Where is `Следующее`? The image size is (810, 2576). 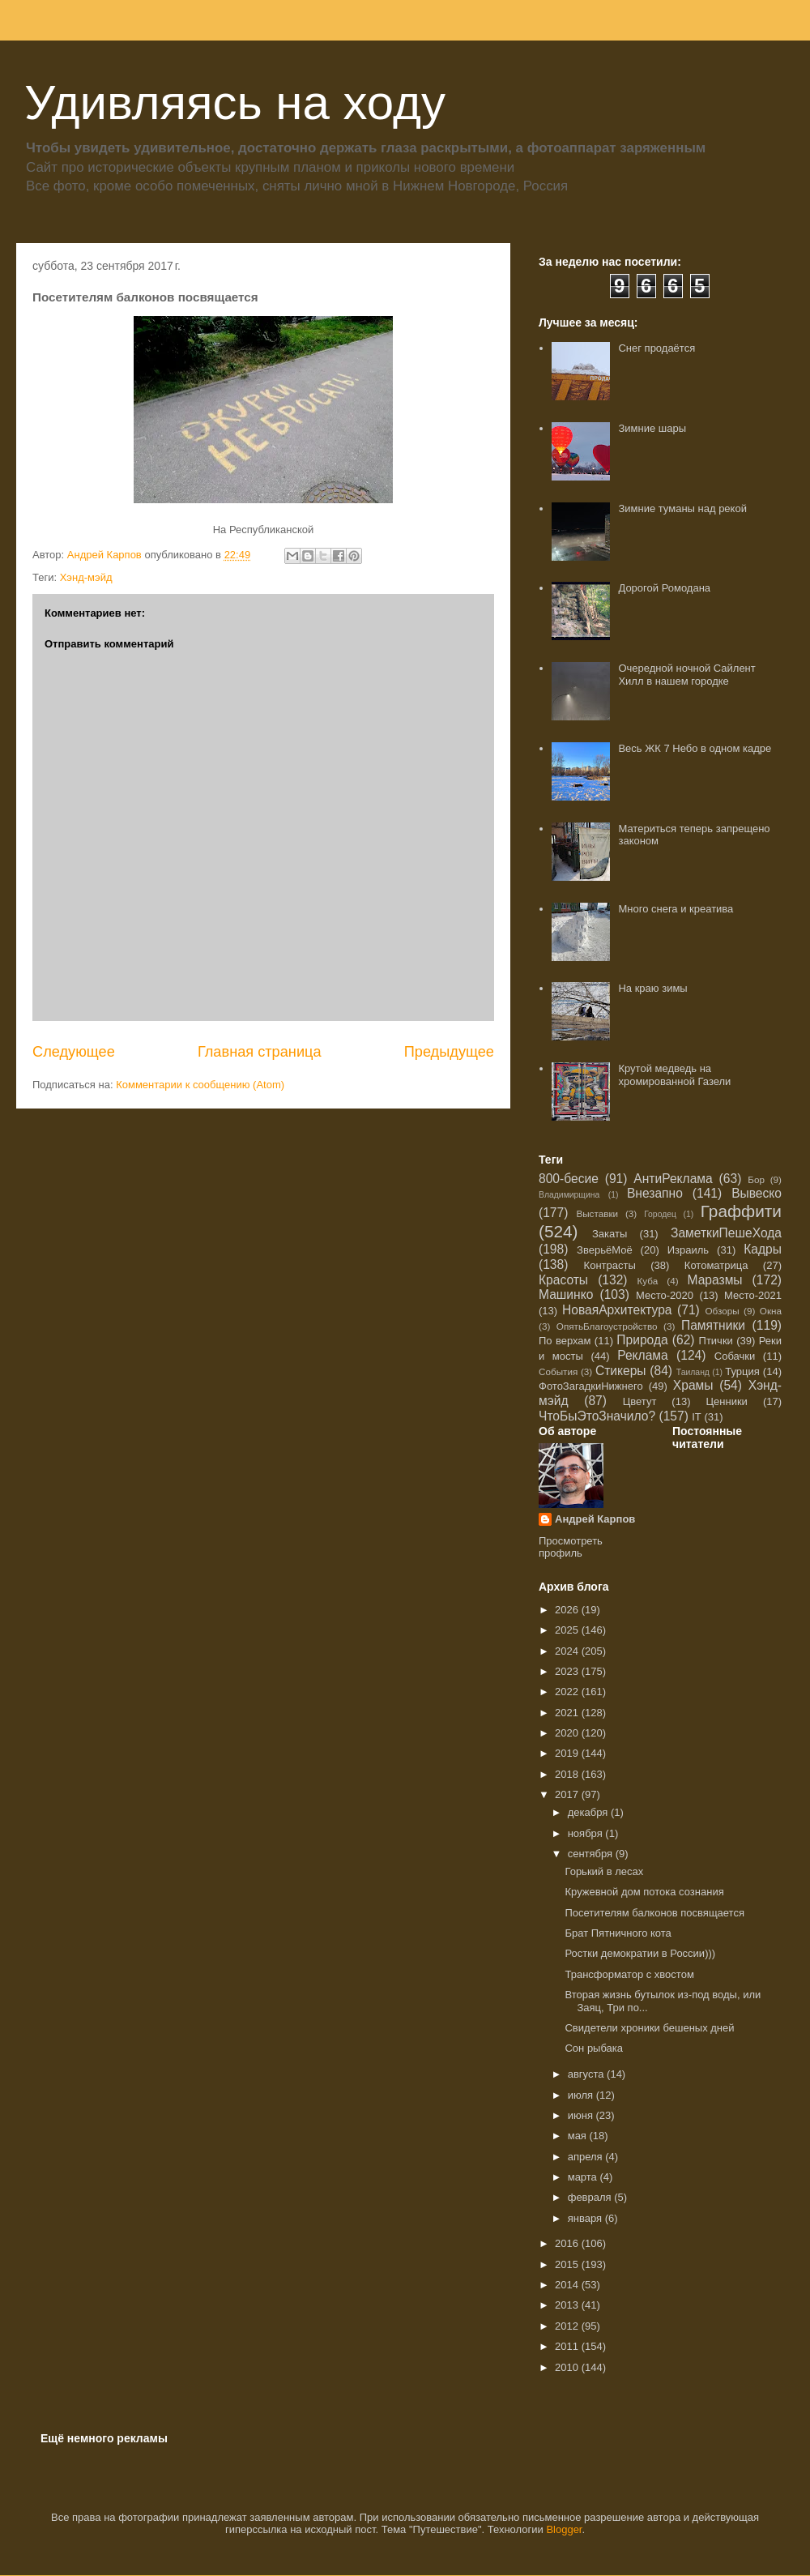
Следующее is located at coordinates (73, 1052).